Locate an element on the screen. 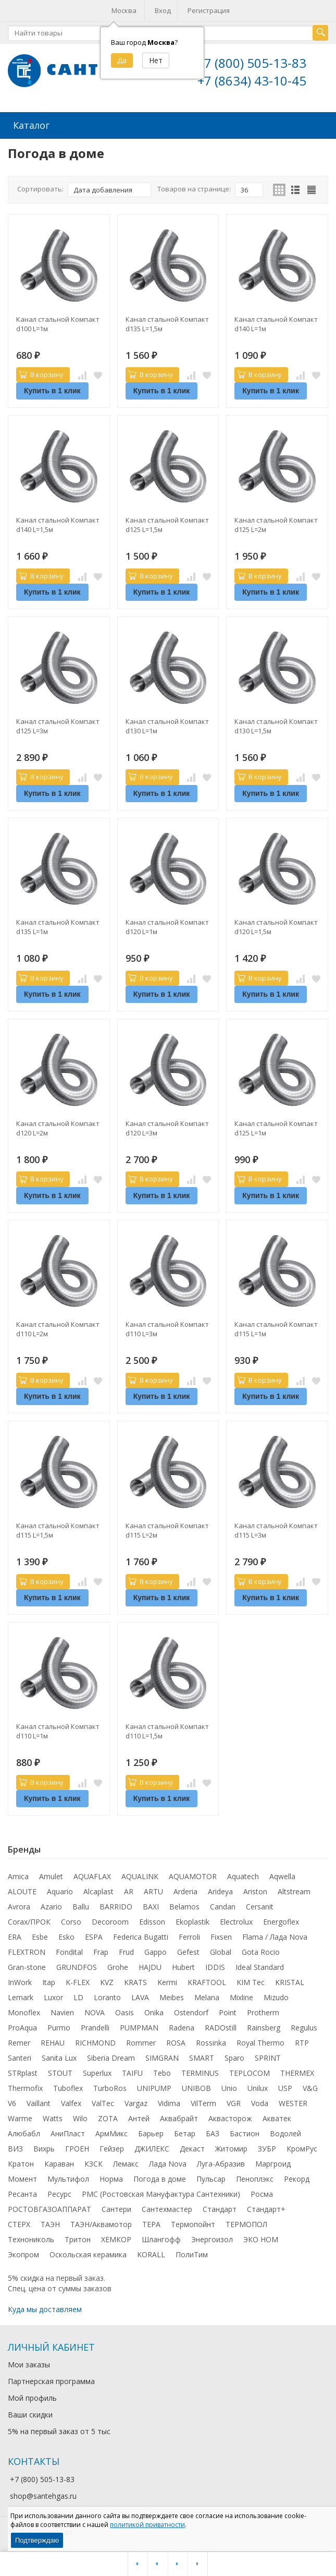 The height and width of the screenshot is (2576, 336). ГРОЕН is located at coordinates (77, 2147).